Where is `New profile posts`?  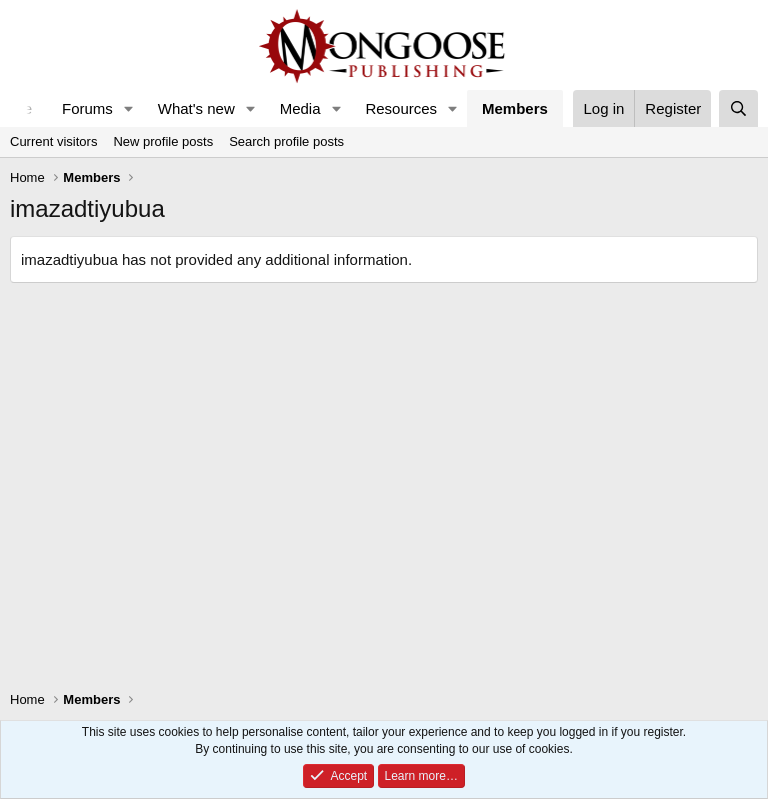 New profile posts is located at coordinates (163, 141).